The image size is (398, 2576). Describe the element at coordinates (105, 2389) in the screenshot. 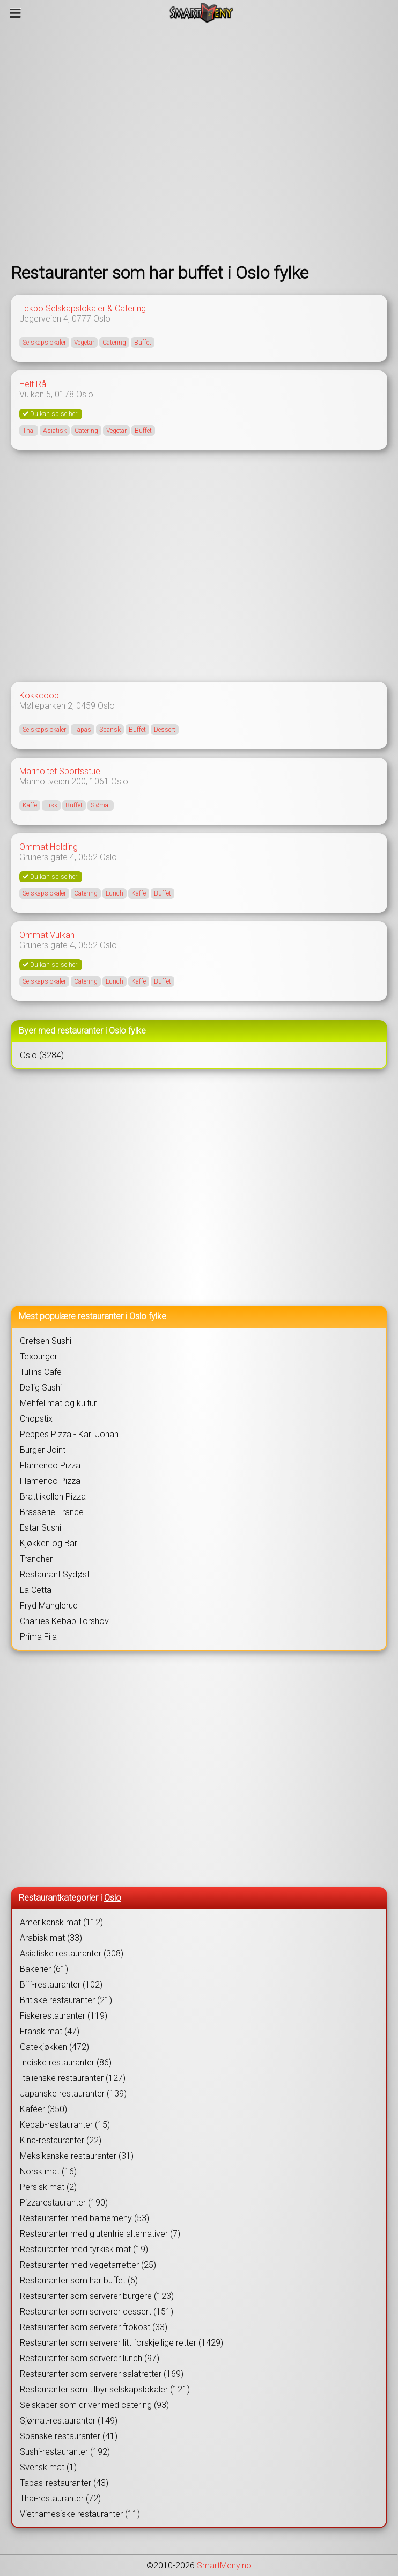

I see `Restauranter som tilbyr selskapslokaler (121)` at that location.